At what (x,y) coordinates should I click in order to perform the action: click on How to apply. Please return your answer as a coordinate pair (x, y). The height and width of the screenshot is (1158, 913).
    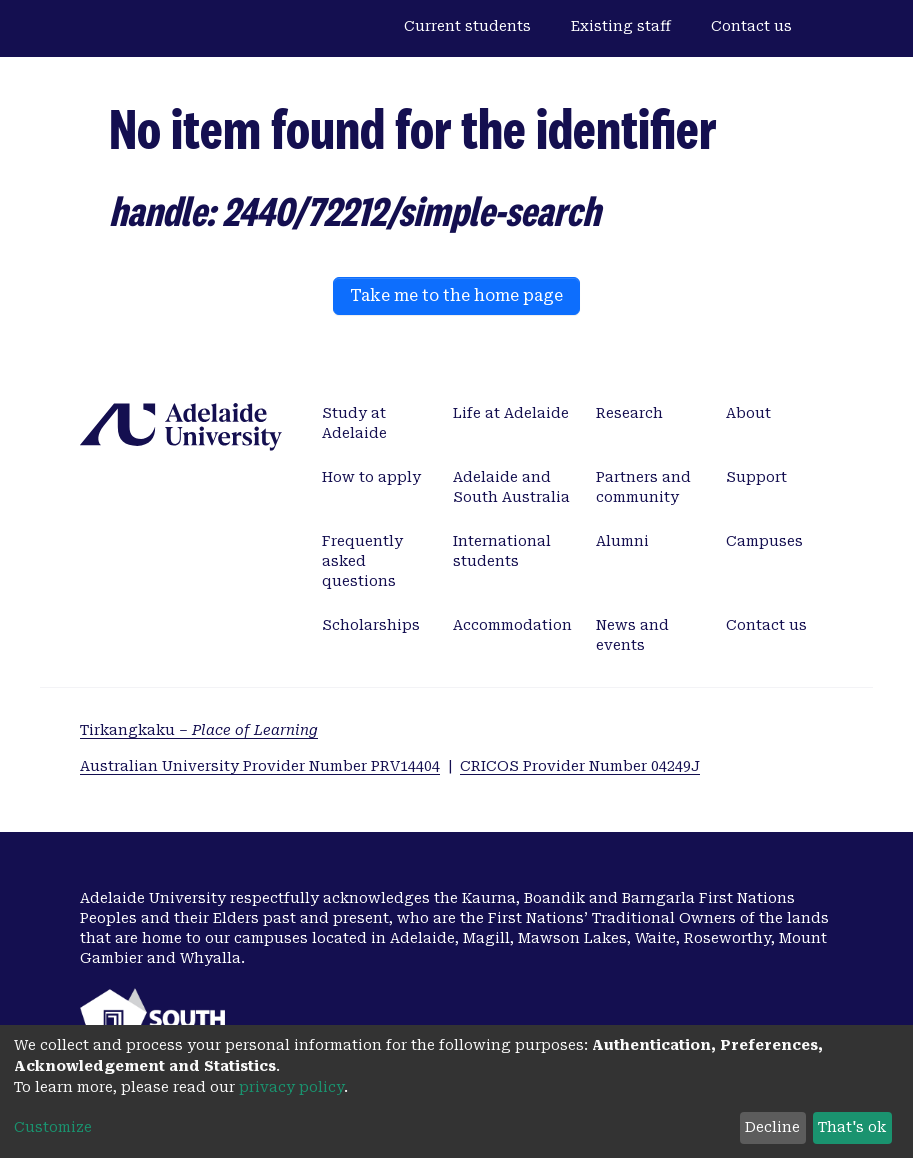
    Looking at the image, I should click on (371, 477).